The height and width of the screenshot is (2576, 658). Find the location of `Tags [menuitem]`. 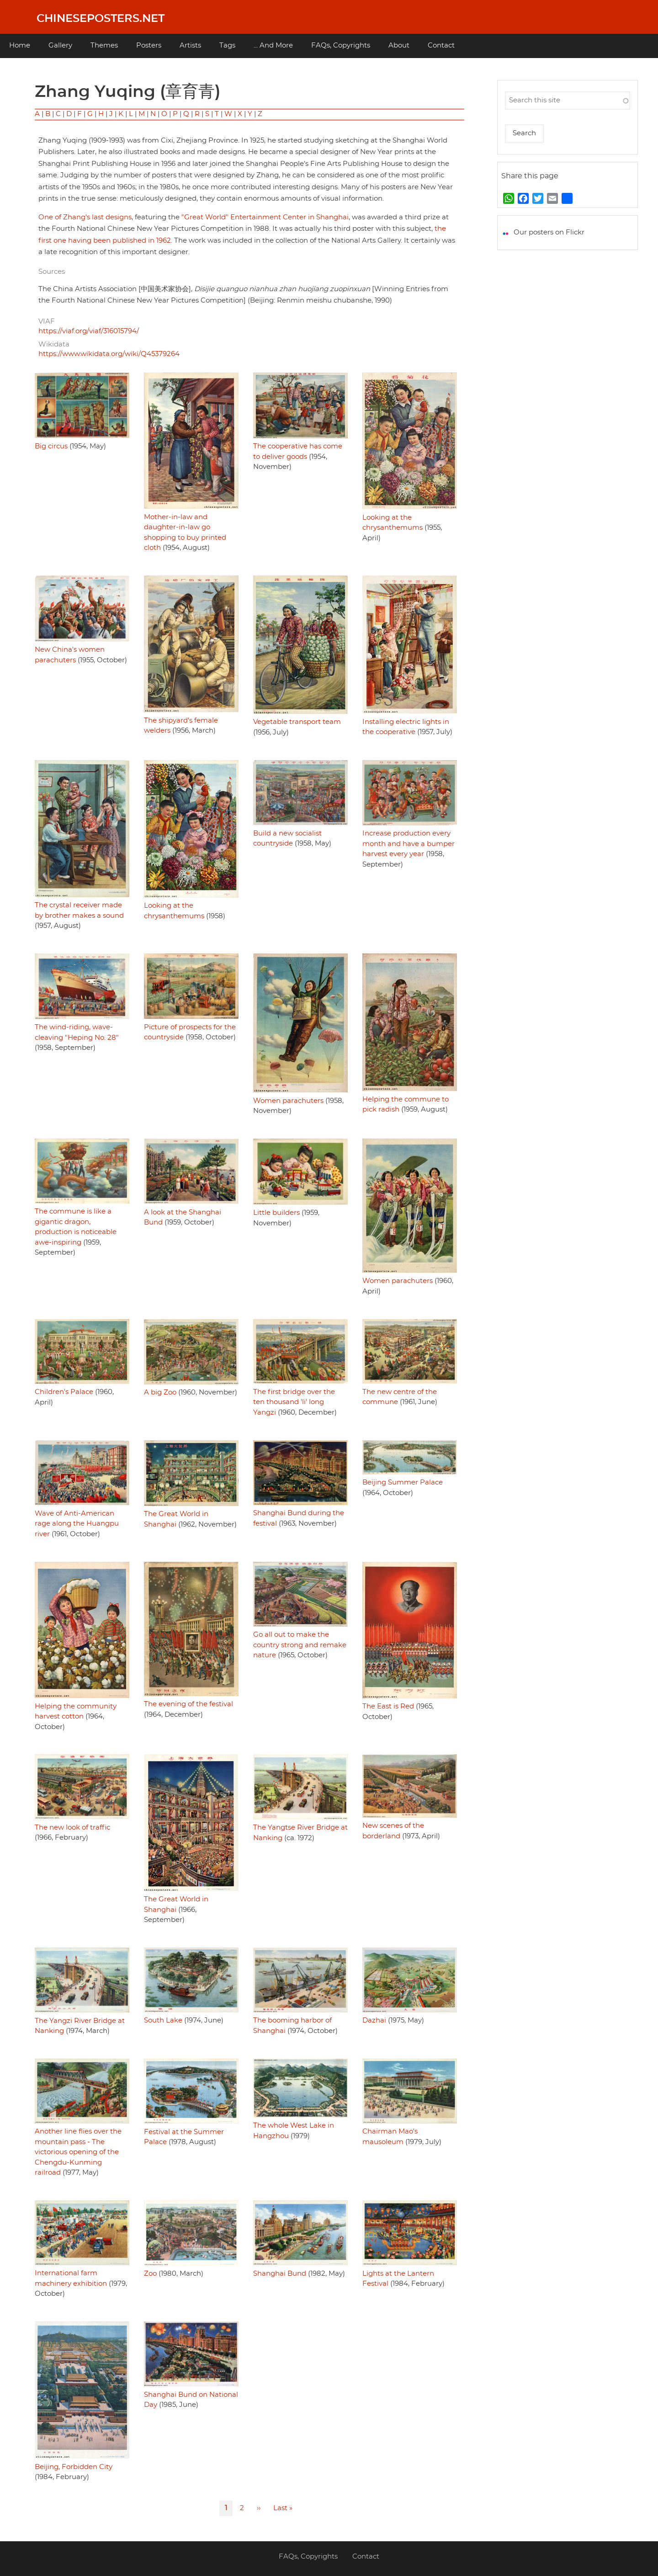

Tags [menuitem] is located at coordinates (227, 45).